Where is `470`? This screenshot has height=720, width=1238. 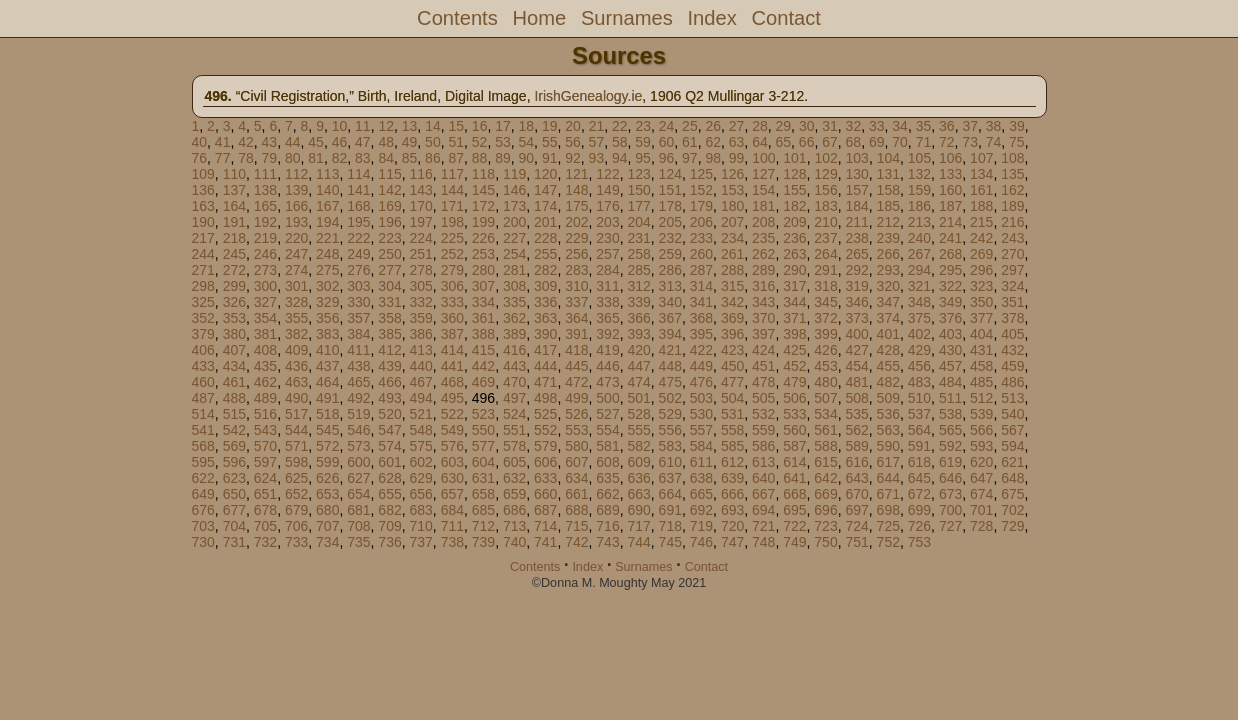 470 is located at coordinates (514, 382).